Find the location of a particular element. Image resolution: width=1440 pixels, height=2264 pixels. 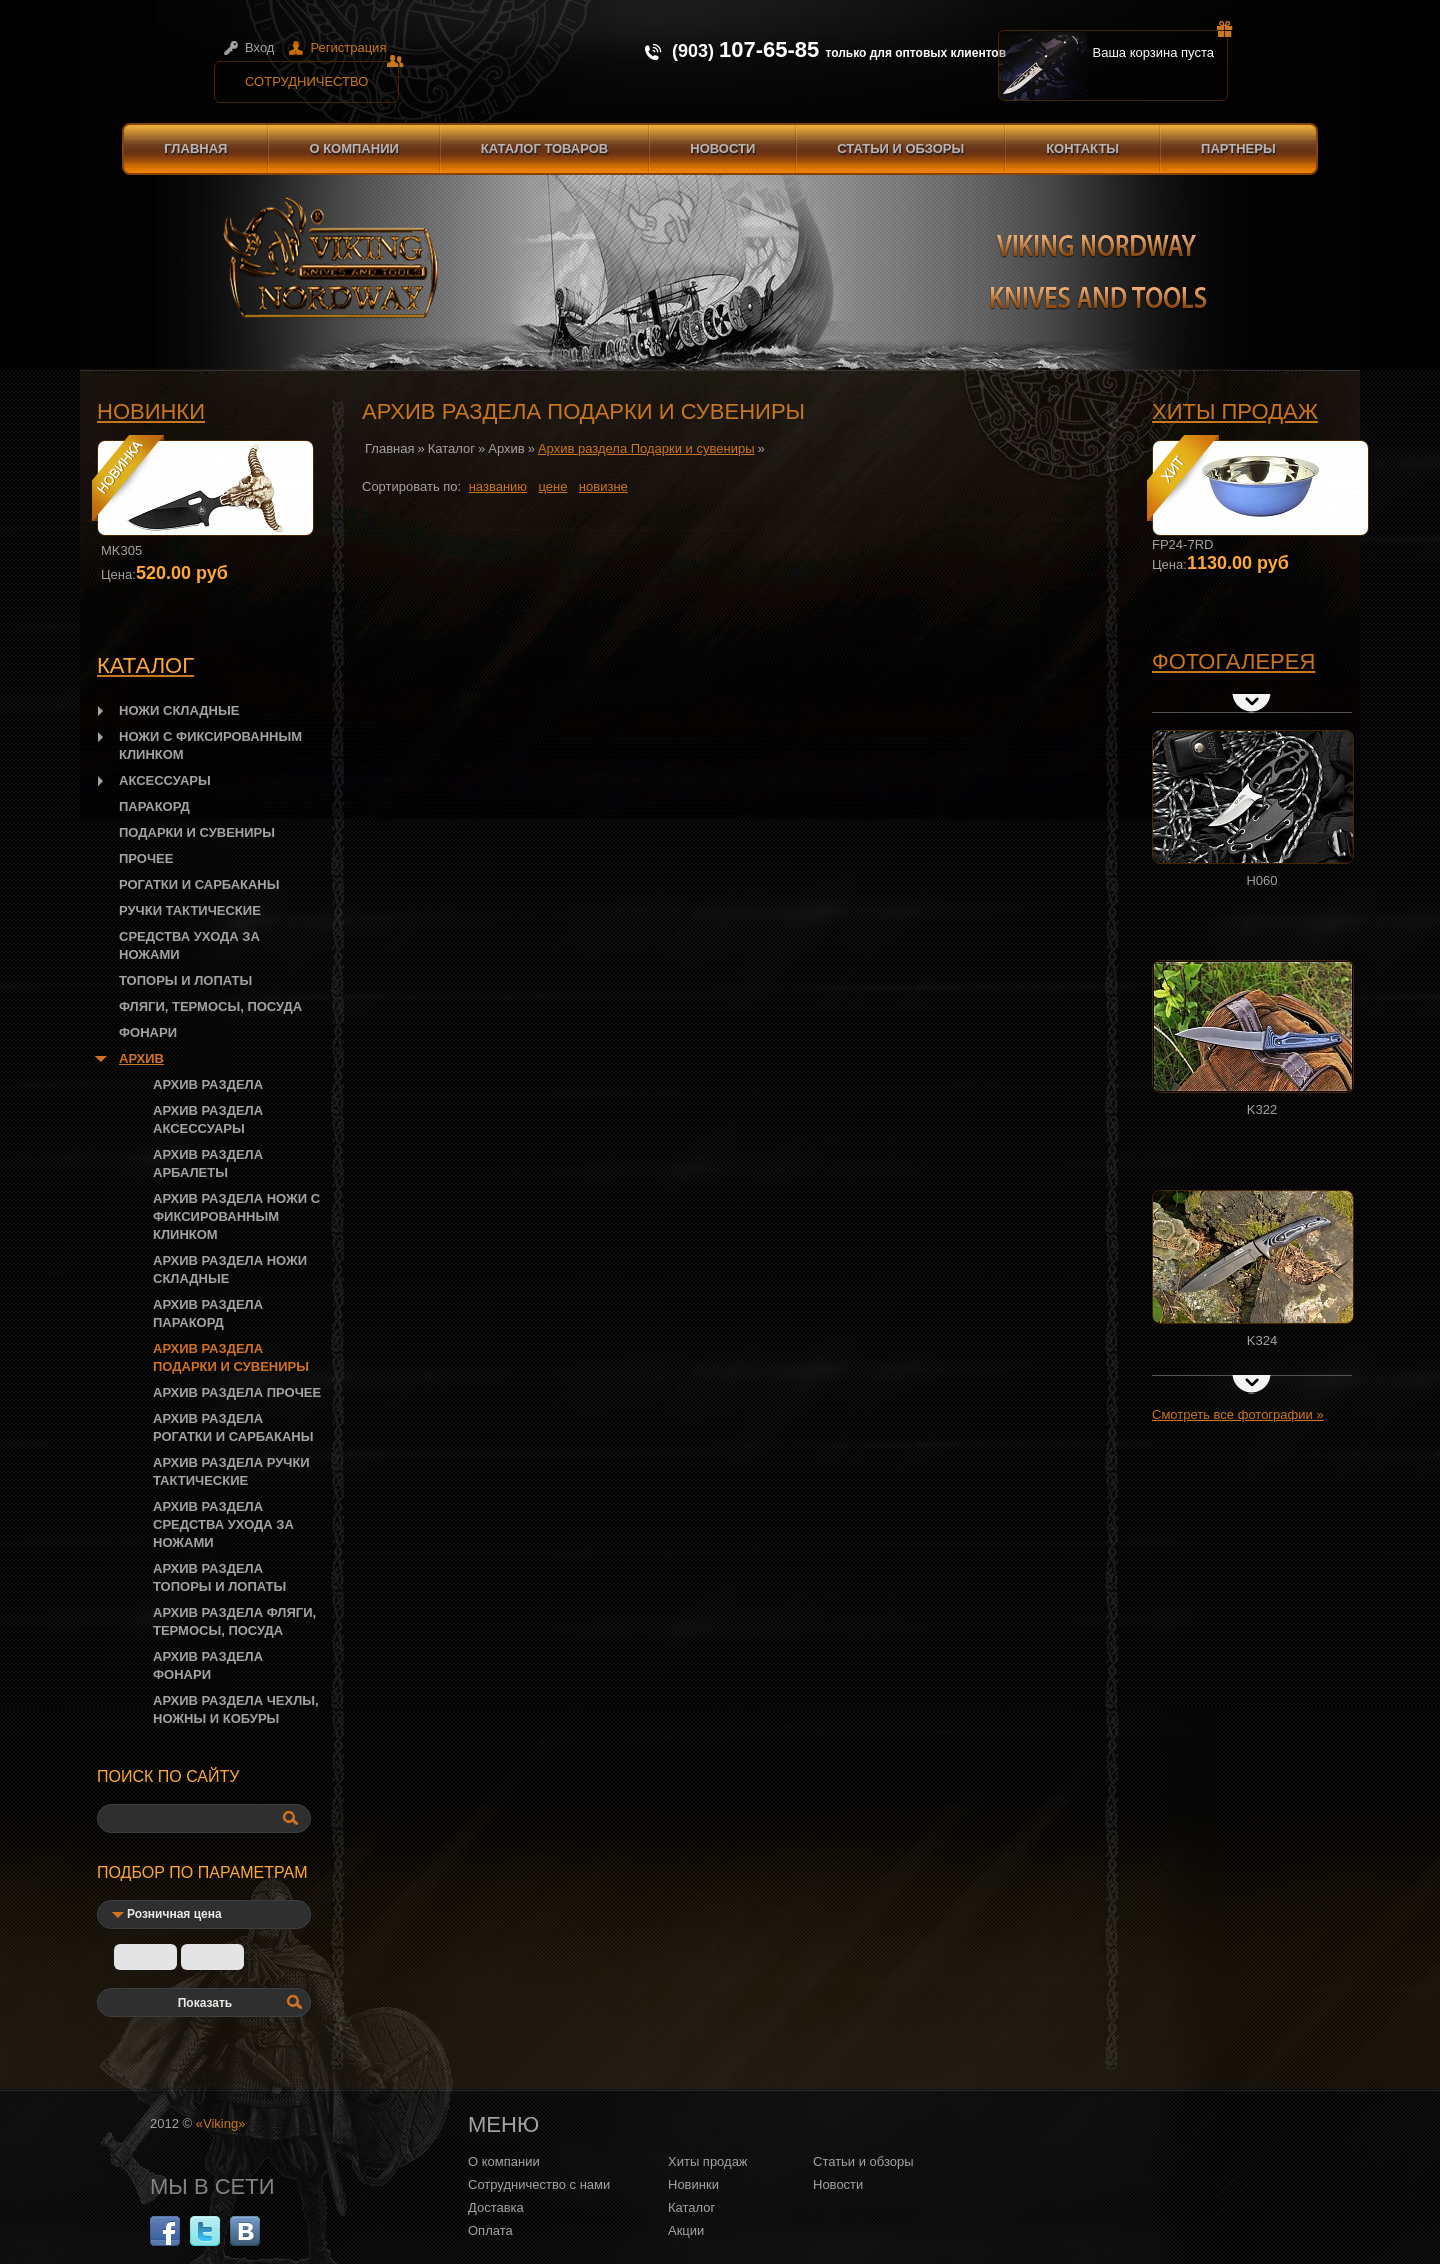

Хиты продаж is located at coordinates (1235, 411).